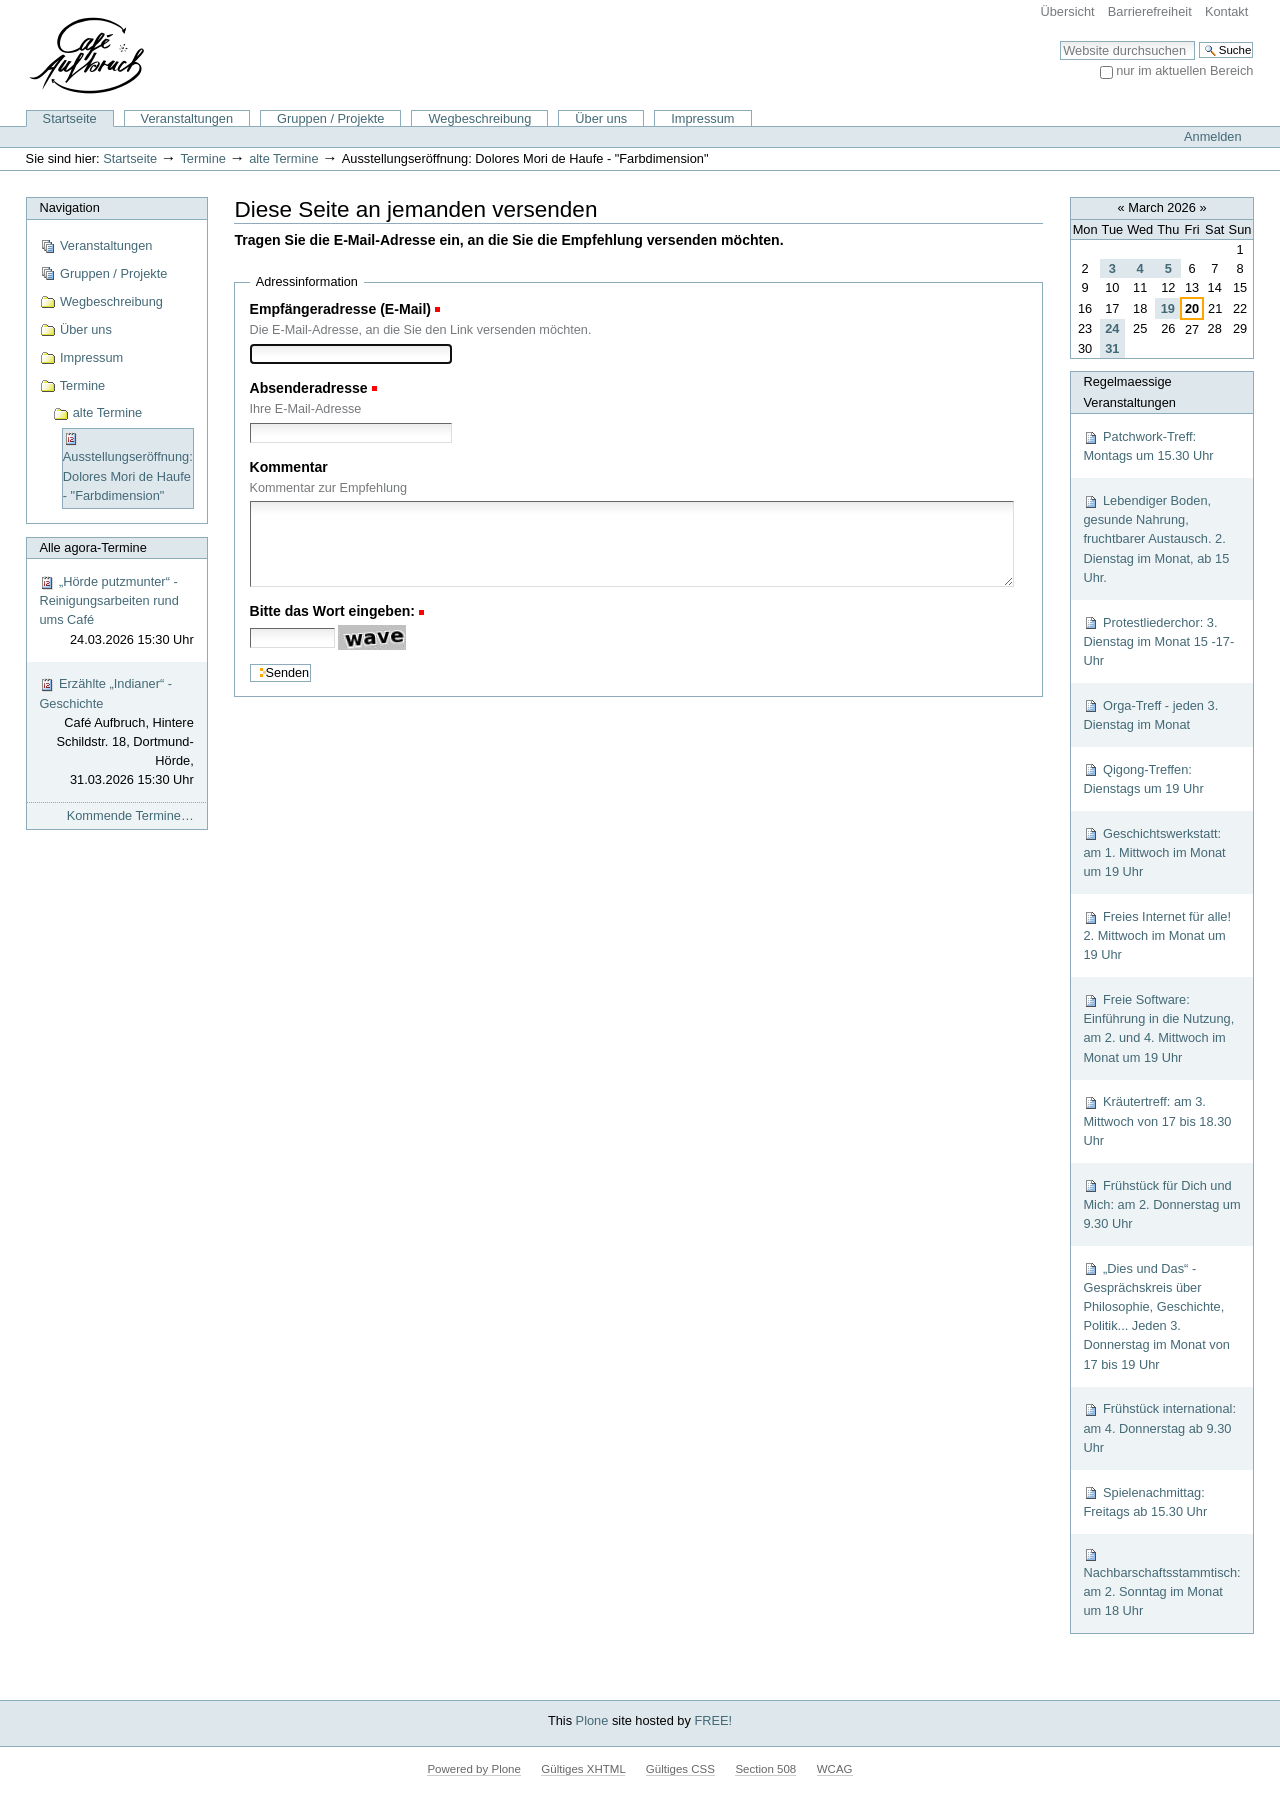 Image resolution: width=1280 pixels, height=1817 pixels. What do you see at coordinates (1158, 641) in the screenshot?
I see `Protestliederchor: 3. Dienstag im Monat 15 -17-Uhr` at bounding box center [1158, 641].